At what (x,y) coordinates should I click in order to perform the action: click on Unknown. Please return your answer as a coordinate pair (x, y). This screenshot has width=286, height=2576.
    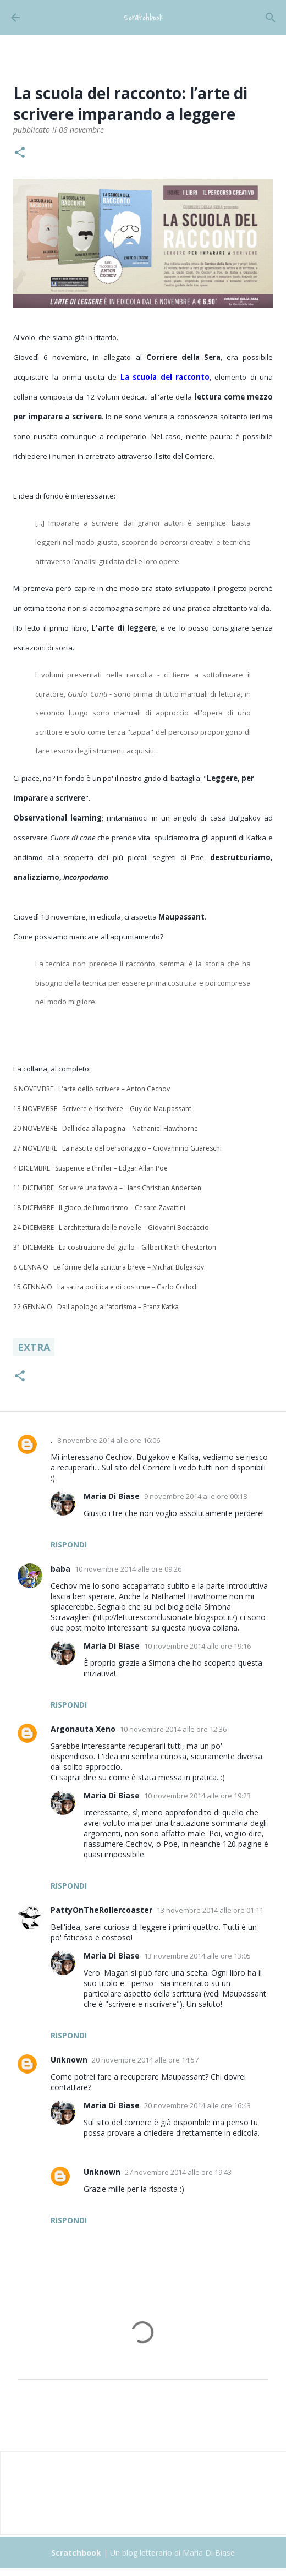
    Looking at the image, I should click on (69, 2059).